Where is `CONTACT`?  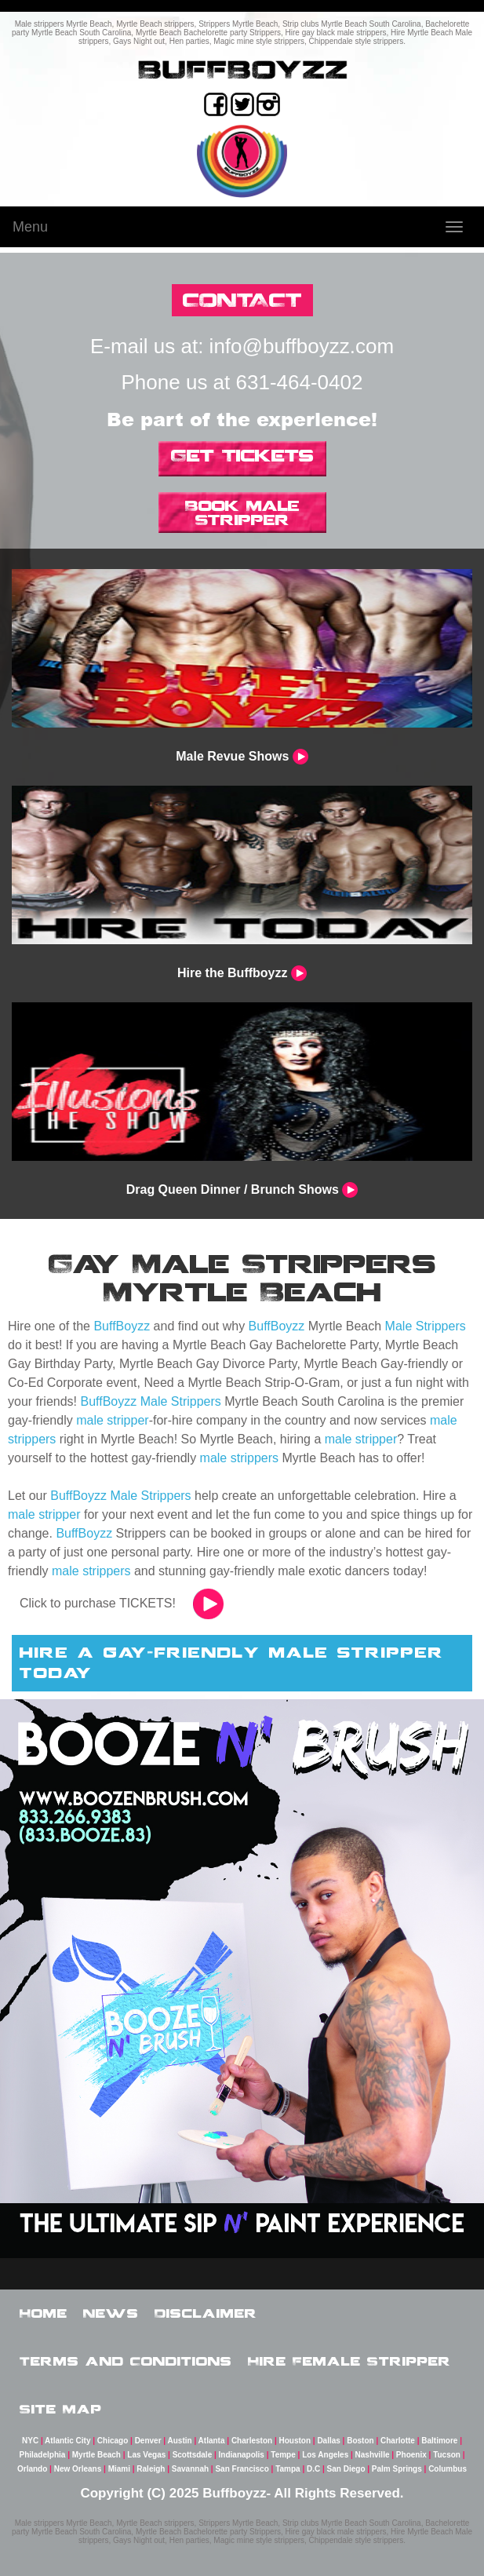
CONTACT is located at coordinates (242, 299).